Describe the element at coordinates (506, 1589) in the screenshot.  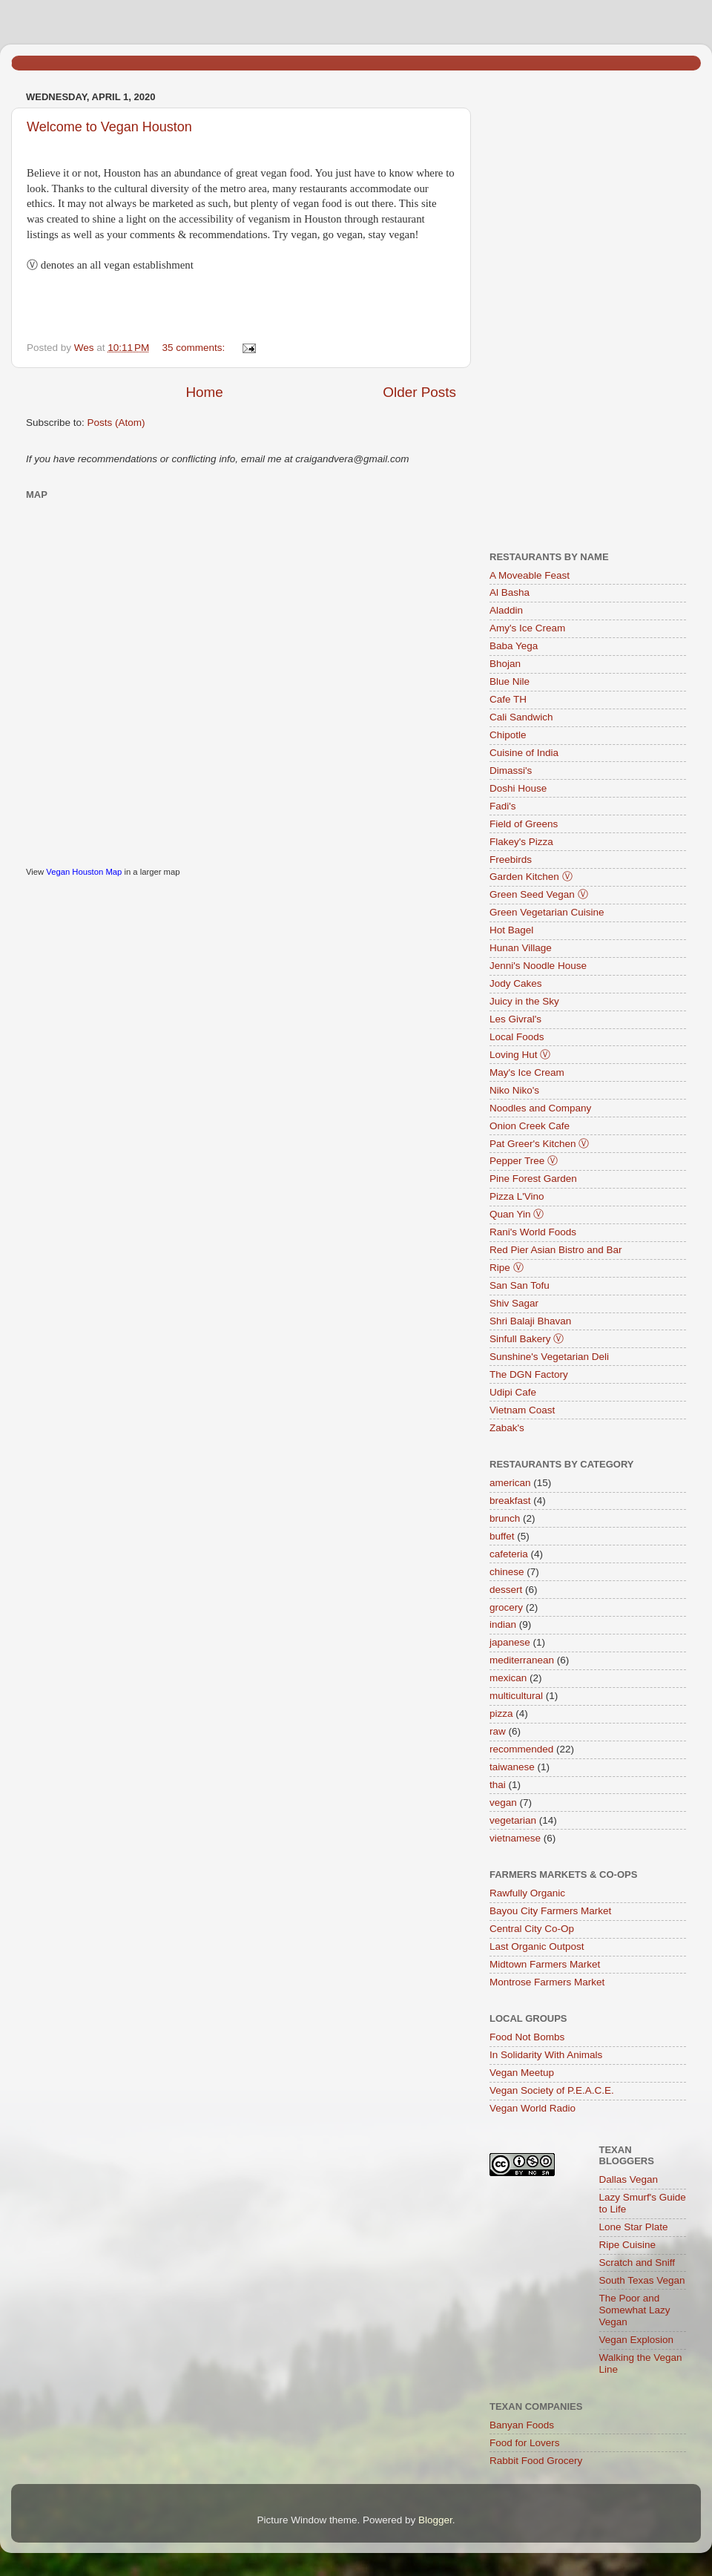
I see `dessert` at that location.